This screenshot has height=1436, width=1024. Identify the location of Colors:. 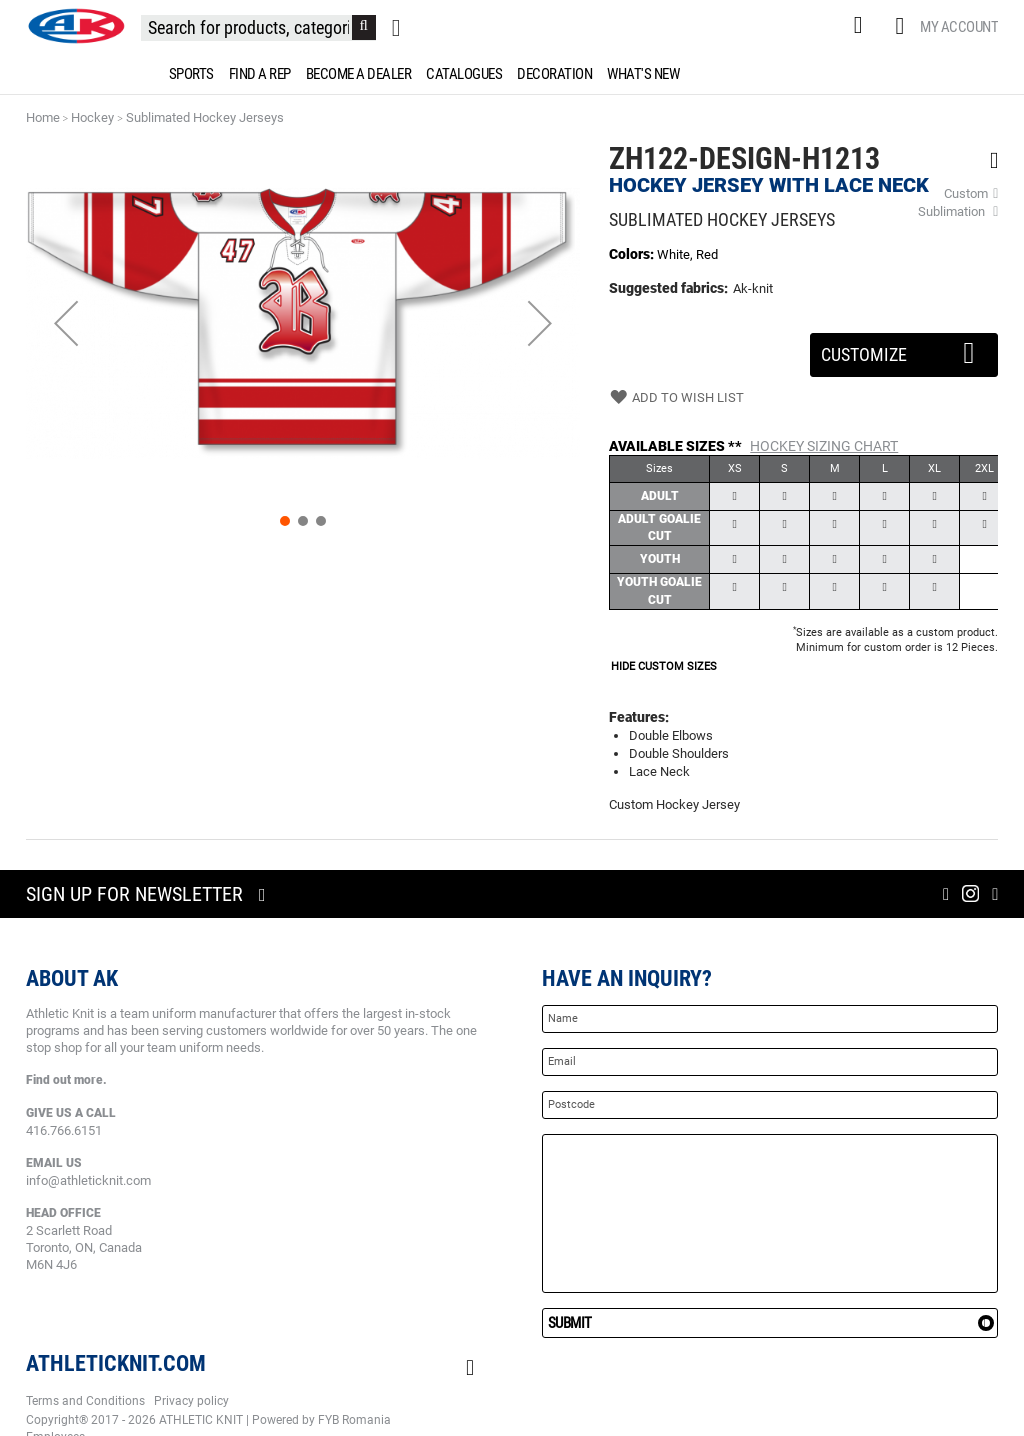
(633, 254).